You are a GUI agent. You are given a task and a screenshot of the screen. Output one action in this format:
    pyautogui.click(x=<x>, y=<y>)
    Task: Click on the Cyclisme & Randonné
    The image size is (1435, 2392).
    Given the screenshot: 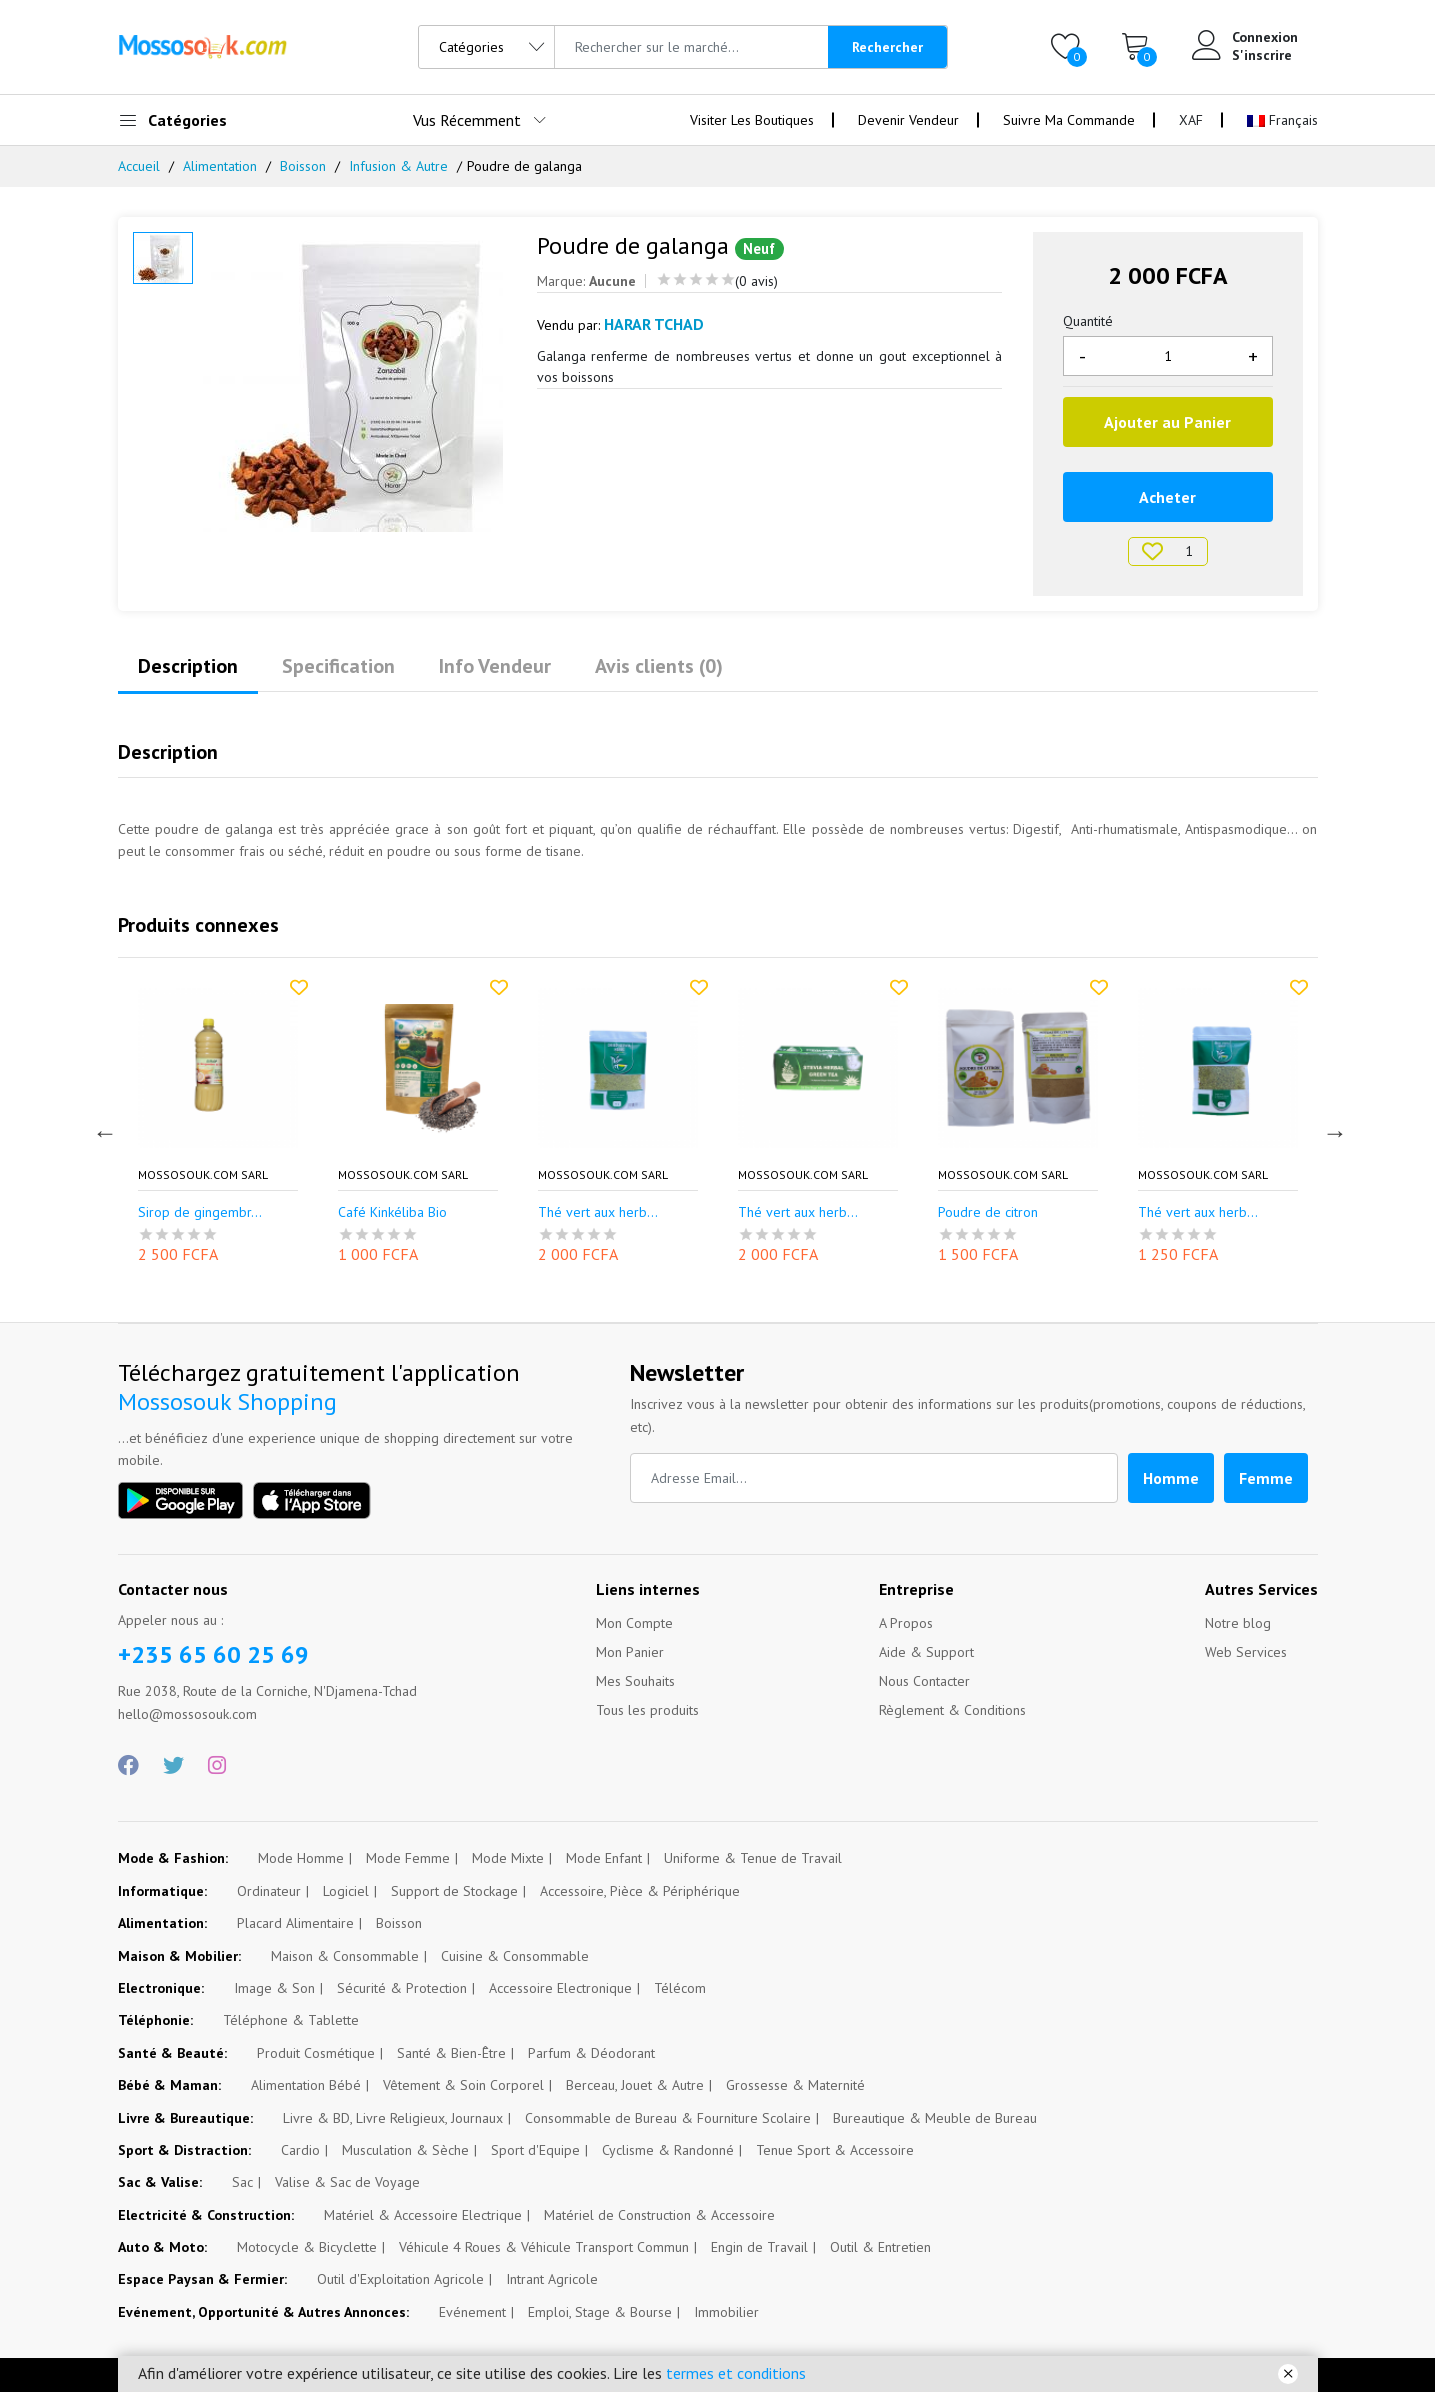 What is the action you would take?
    pyautogui.click(x=668, y=2150)
    